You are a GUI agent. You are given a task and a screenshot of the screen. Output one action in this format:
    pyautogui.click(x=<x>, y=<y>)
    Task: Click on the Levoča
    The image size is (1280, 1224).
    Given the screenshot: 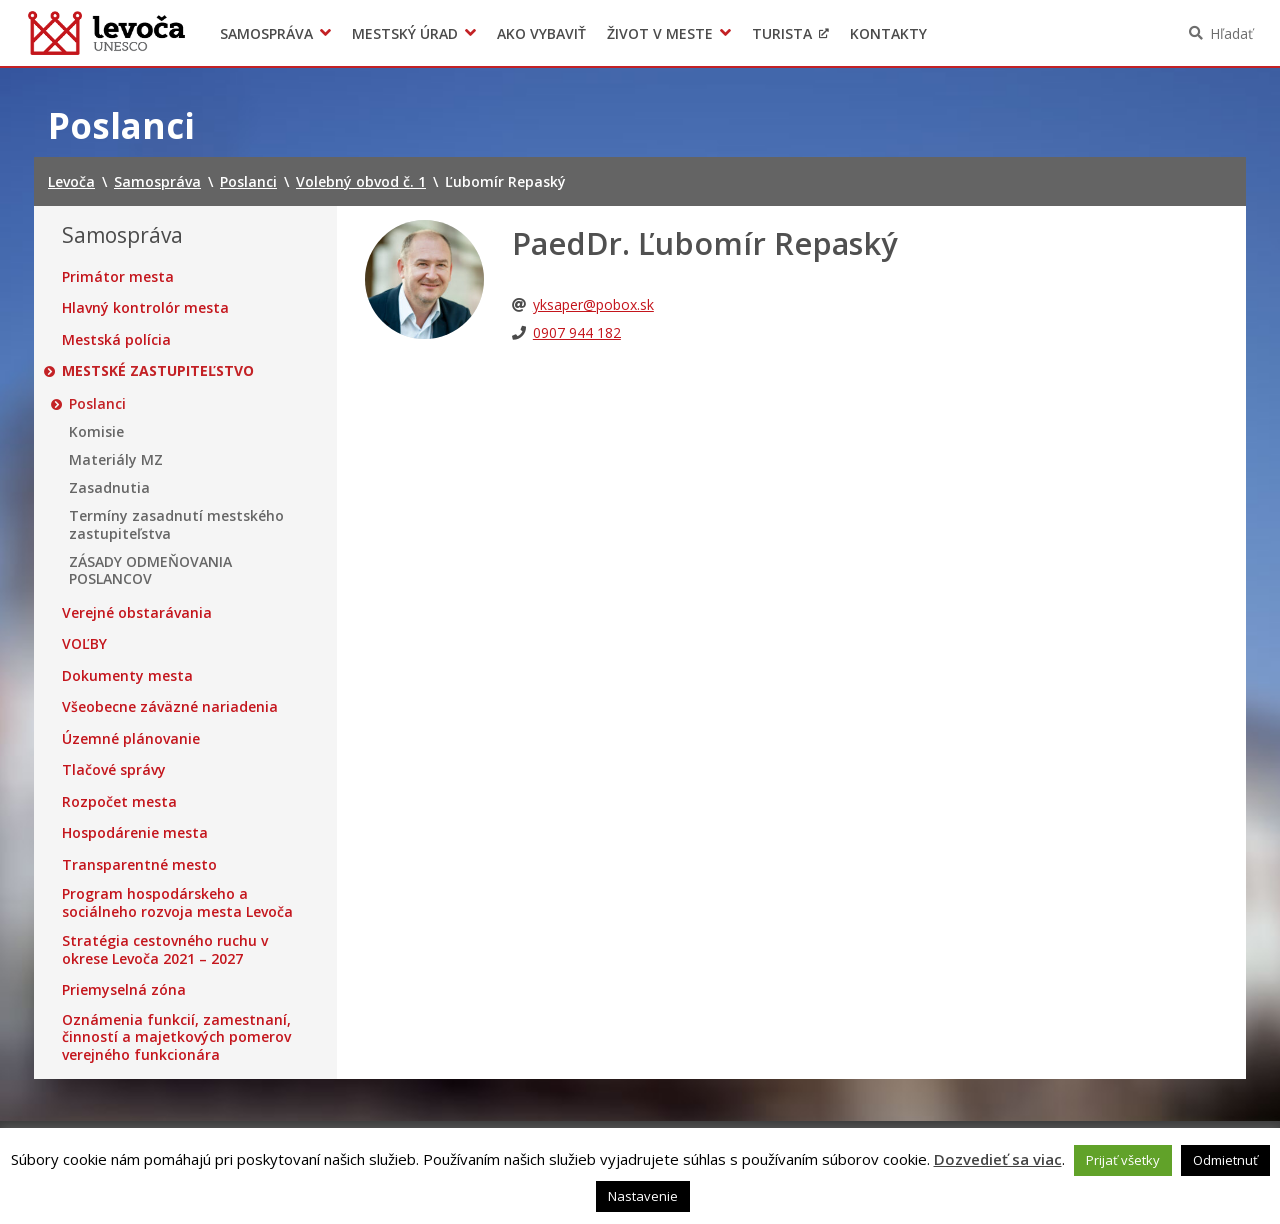 What is the action you would take?
    pyautogui.click(x=106, y=33)
    